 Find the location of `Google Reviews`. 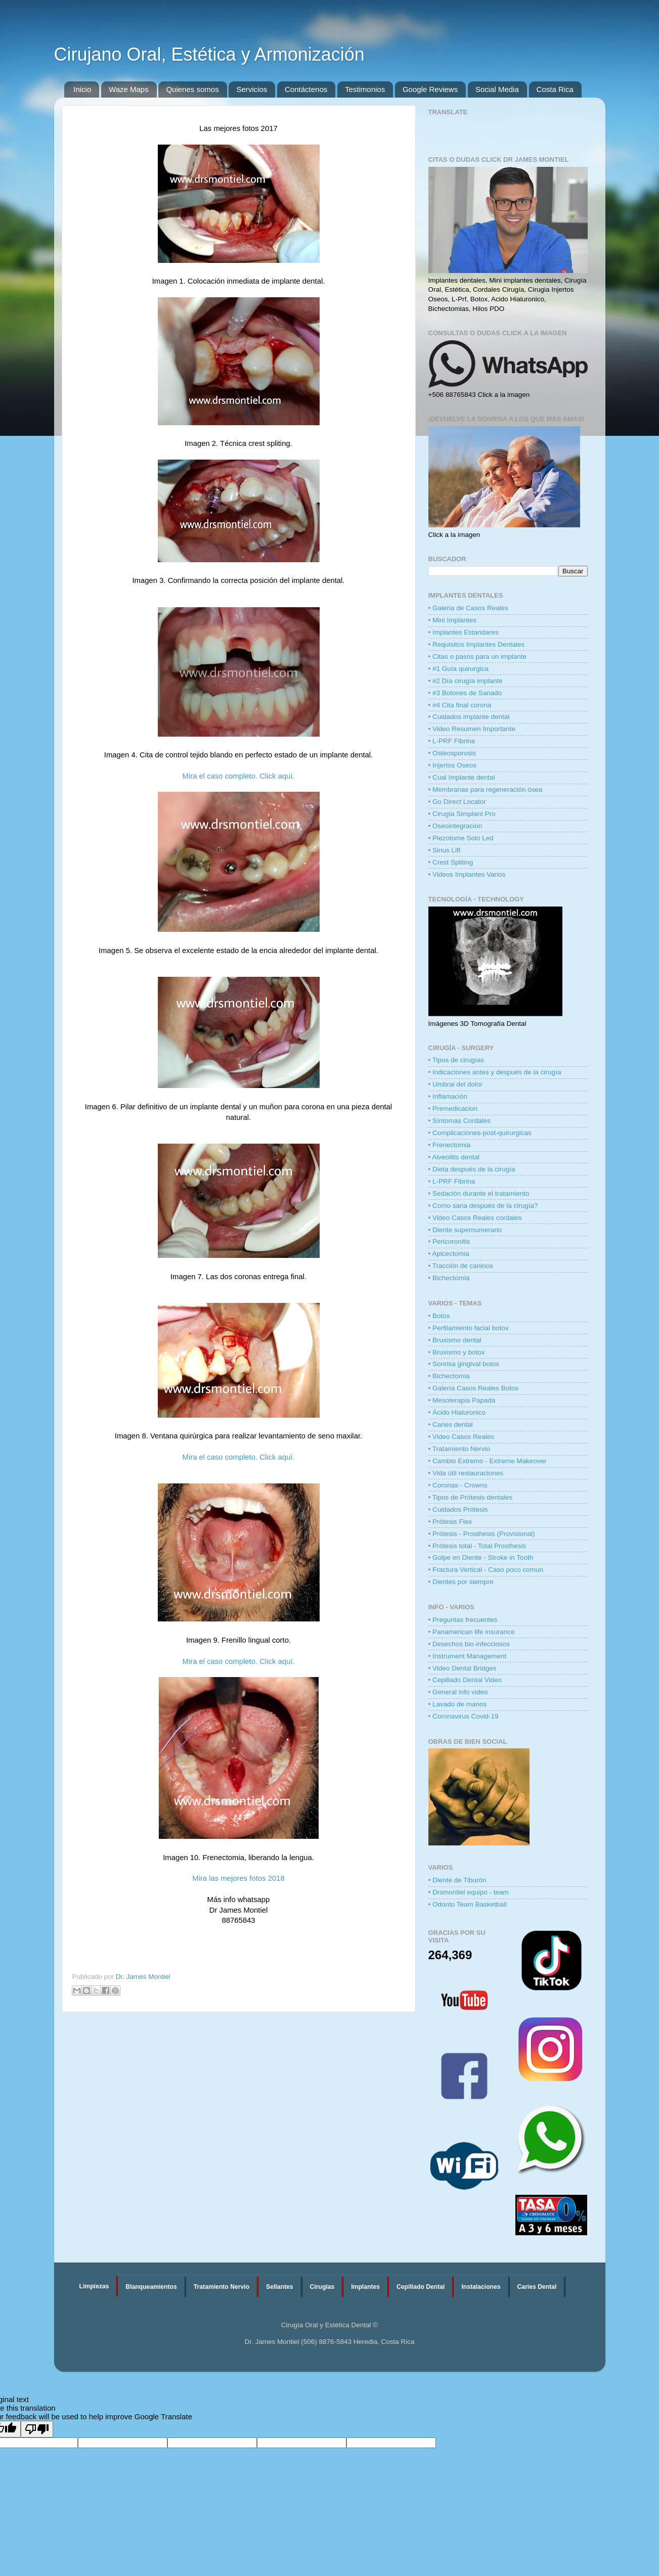

Google Reviews is located at coordinates (430, 89).